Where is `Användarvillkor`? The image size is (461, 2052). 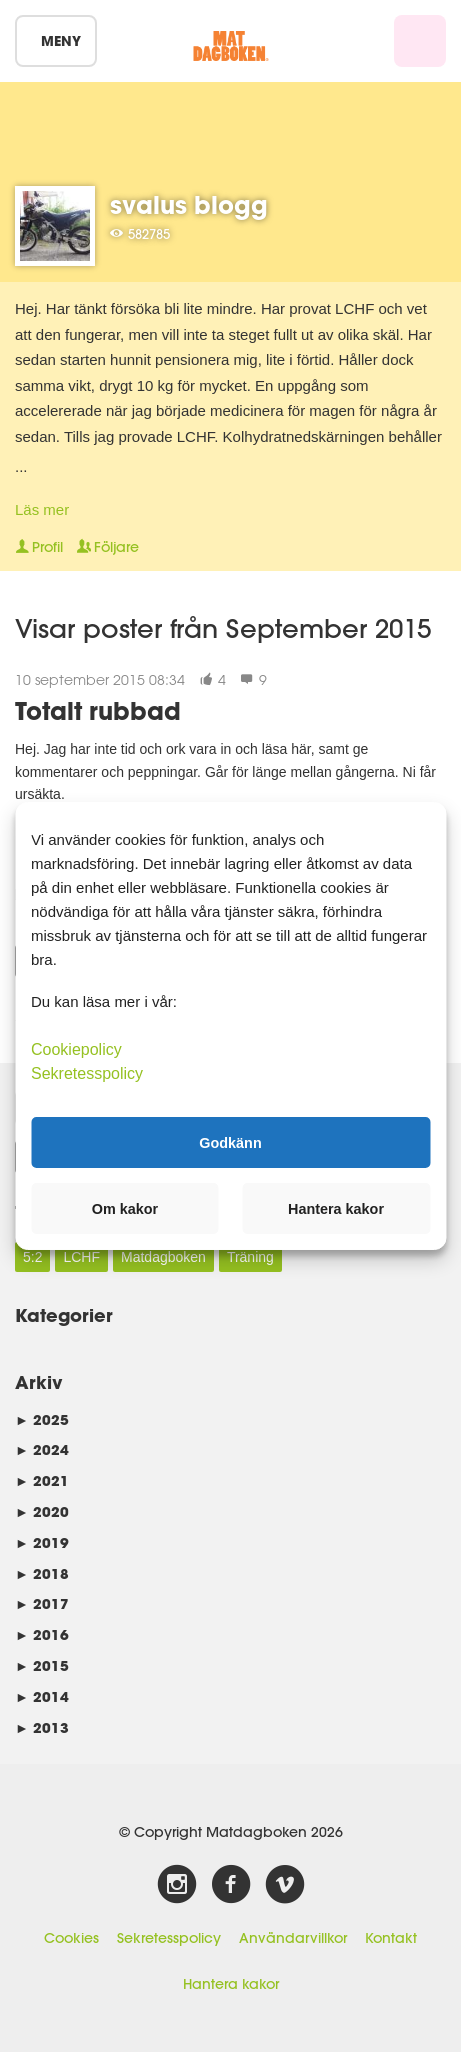
Användarvillkor is located at coordinates (293, 1938).